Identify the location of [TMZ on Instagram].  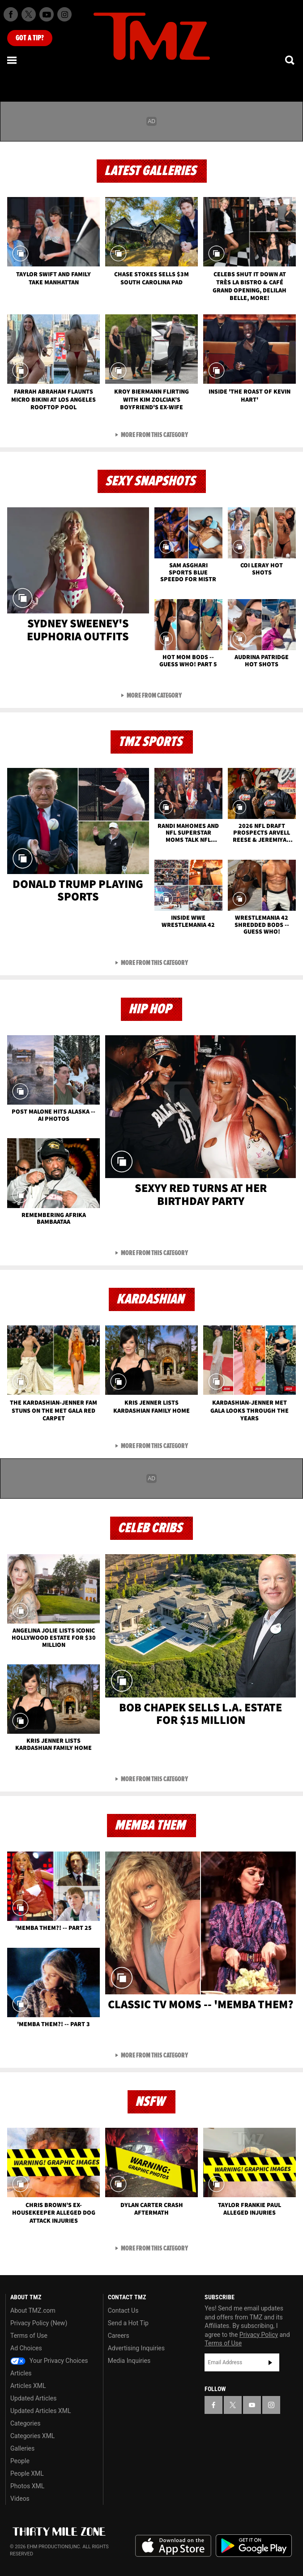
(64, 14).